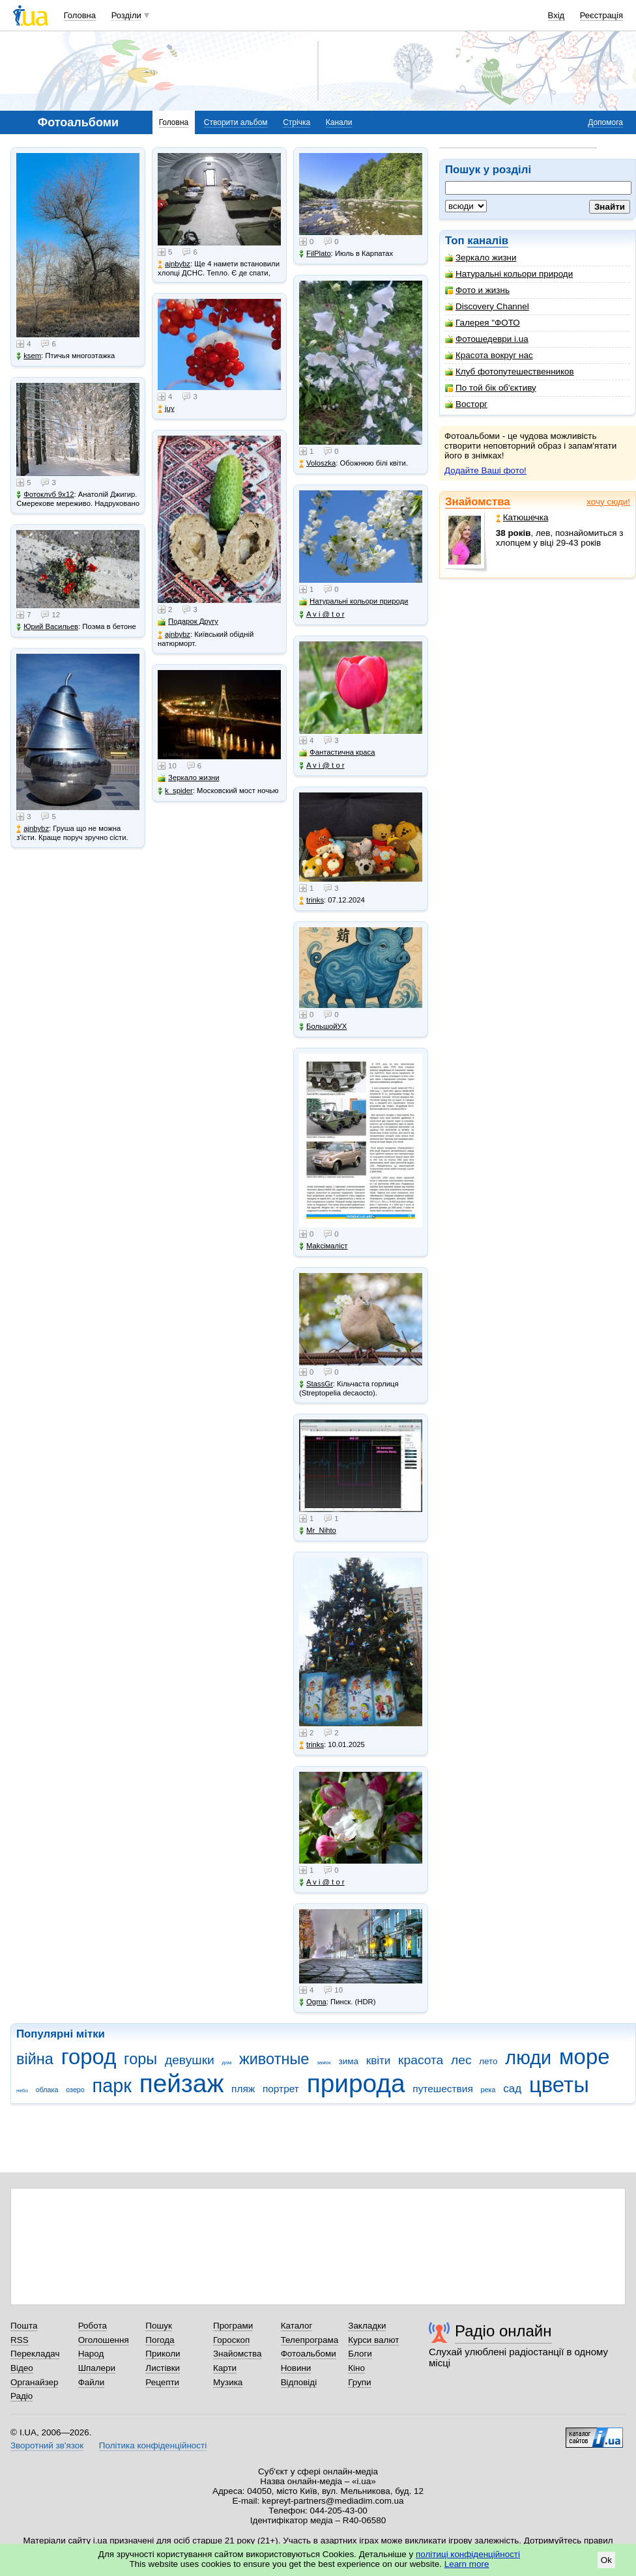  Describe the element at coordinates (75, 2089) in the screenshot. I see `озеро` at that location.